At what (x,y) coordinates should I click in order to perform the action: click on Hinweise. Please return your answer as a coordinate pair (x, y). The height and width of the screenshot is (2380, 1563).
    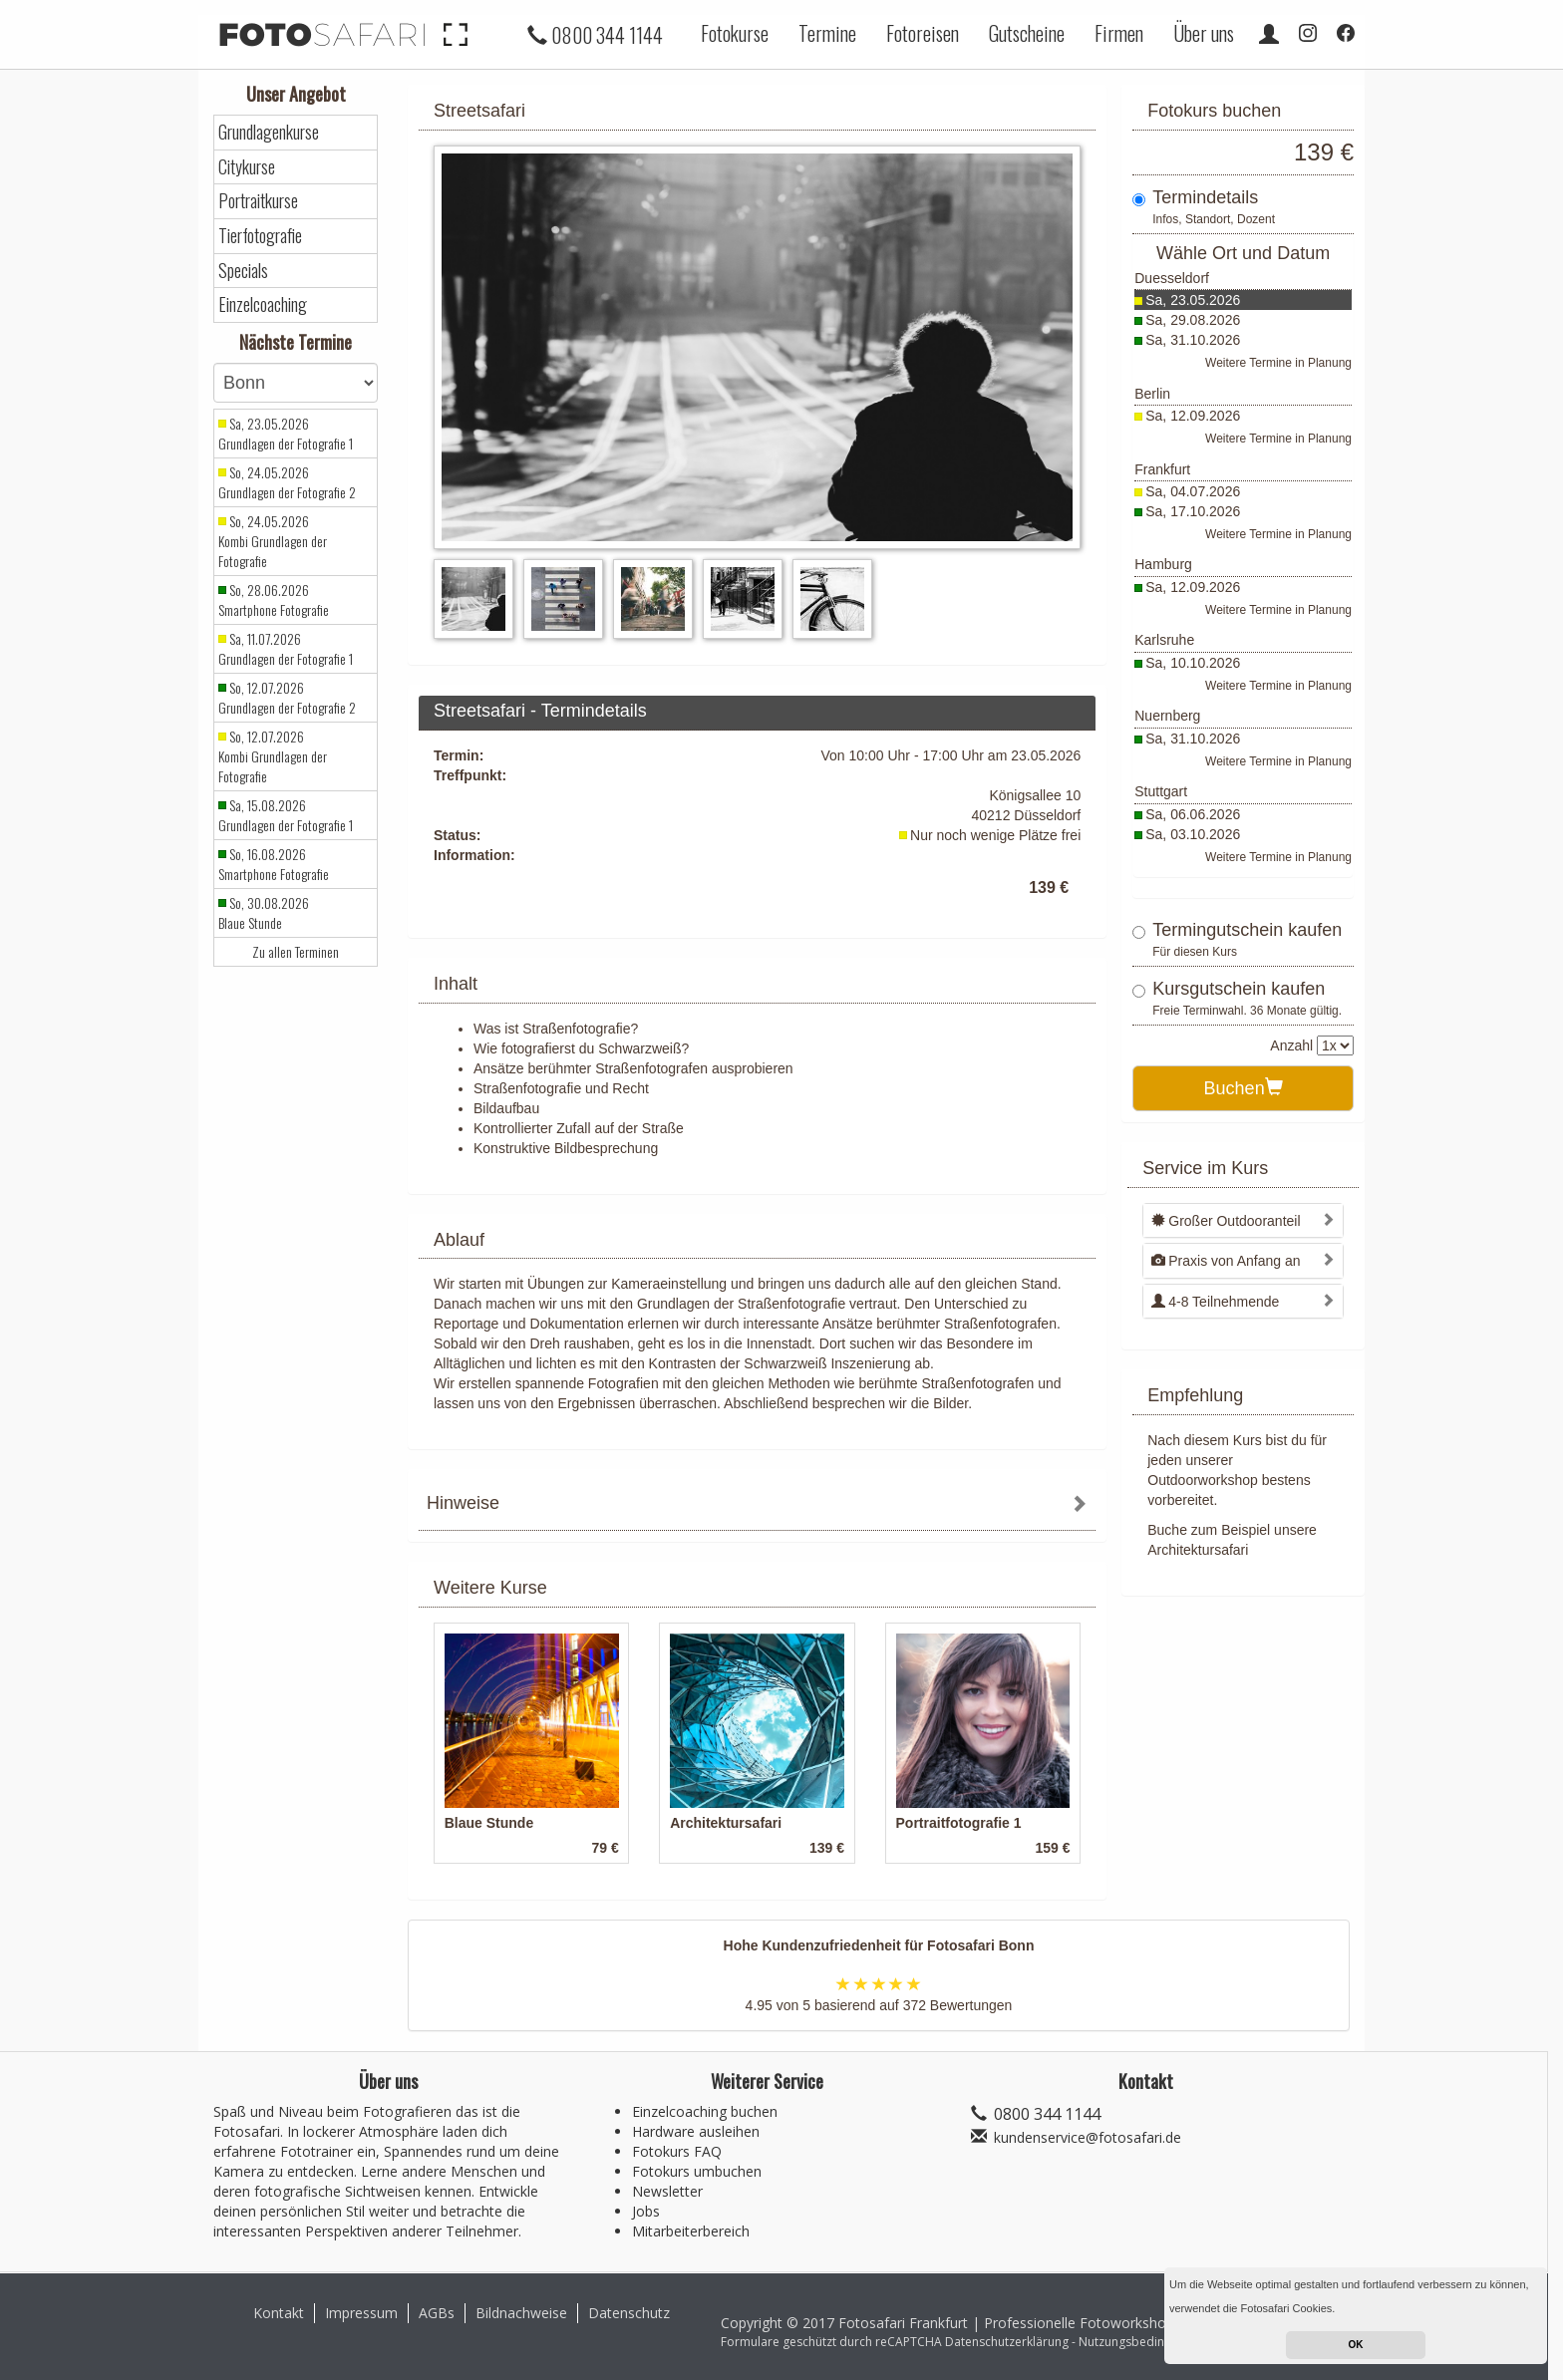
    Looking at the image, I should click on (463, 1503).